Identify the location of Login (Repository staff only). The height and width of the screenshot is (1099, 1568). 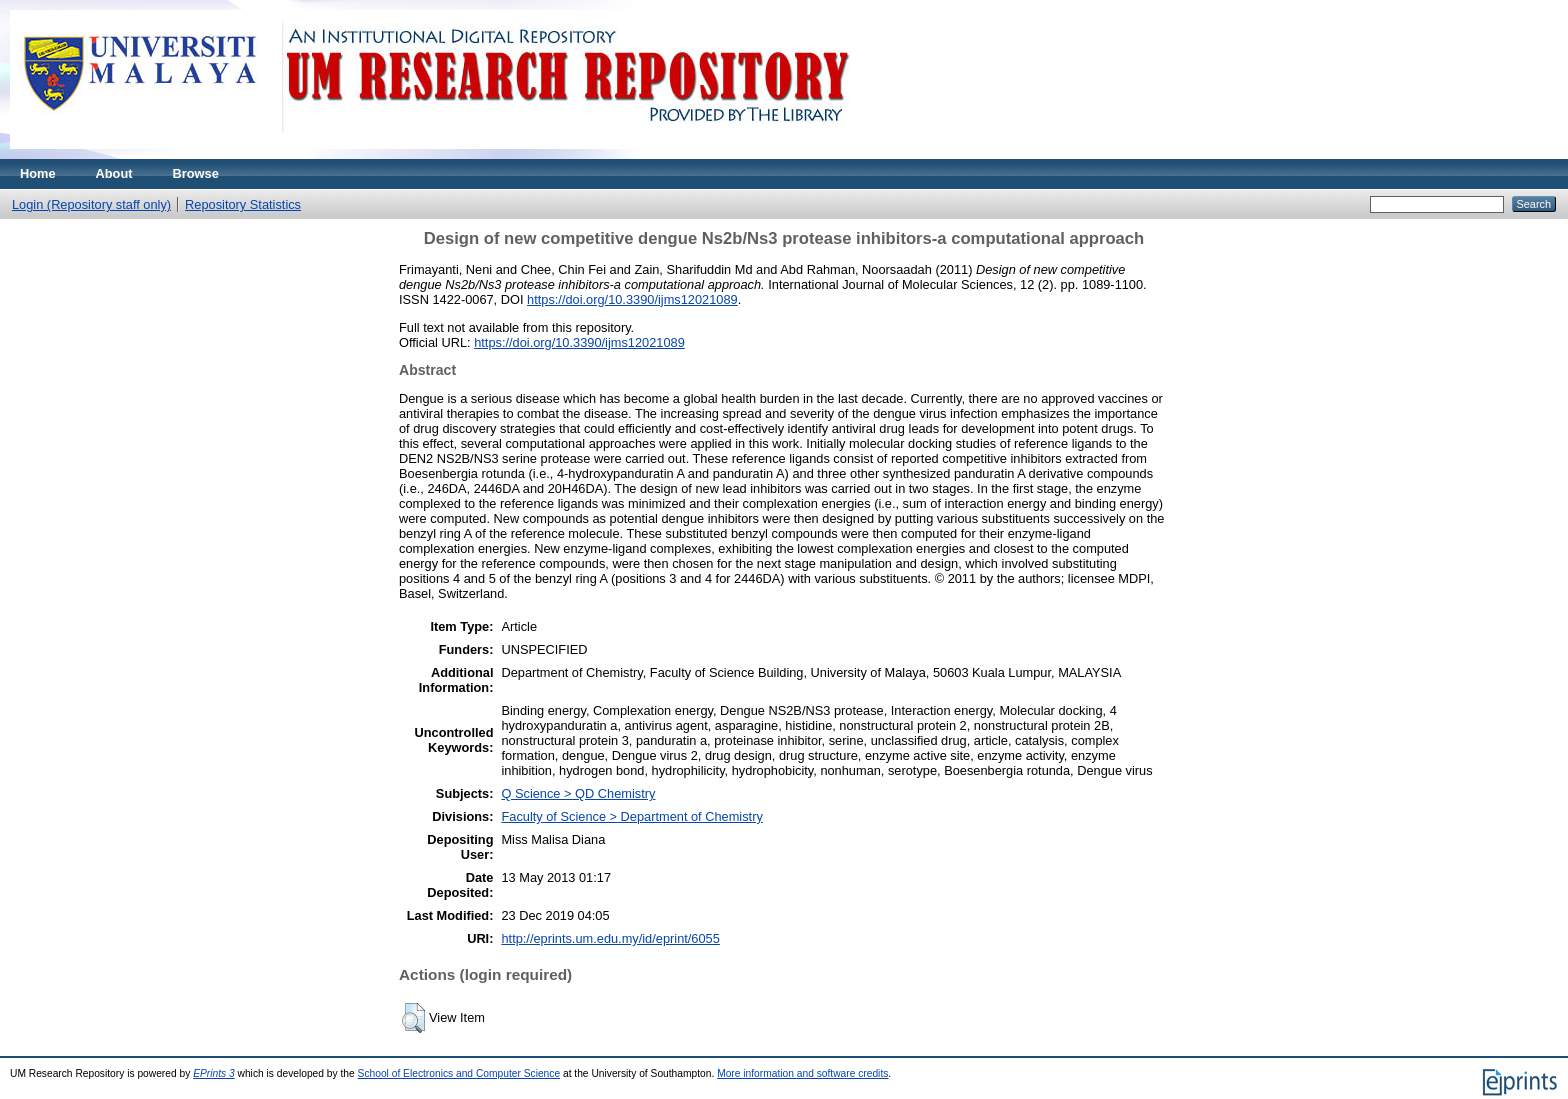
(91, 204).